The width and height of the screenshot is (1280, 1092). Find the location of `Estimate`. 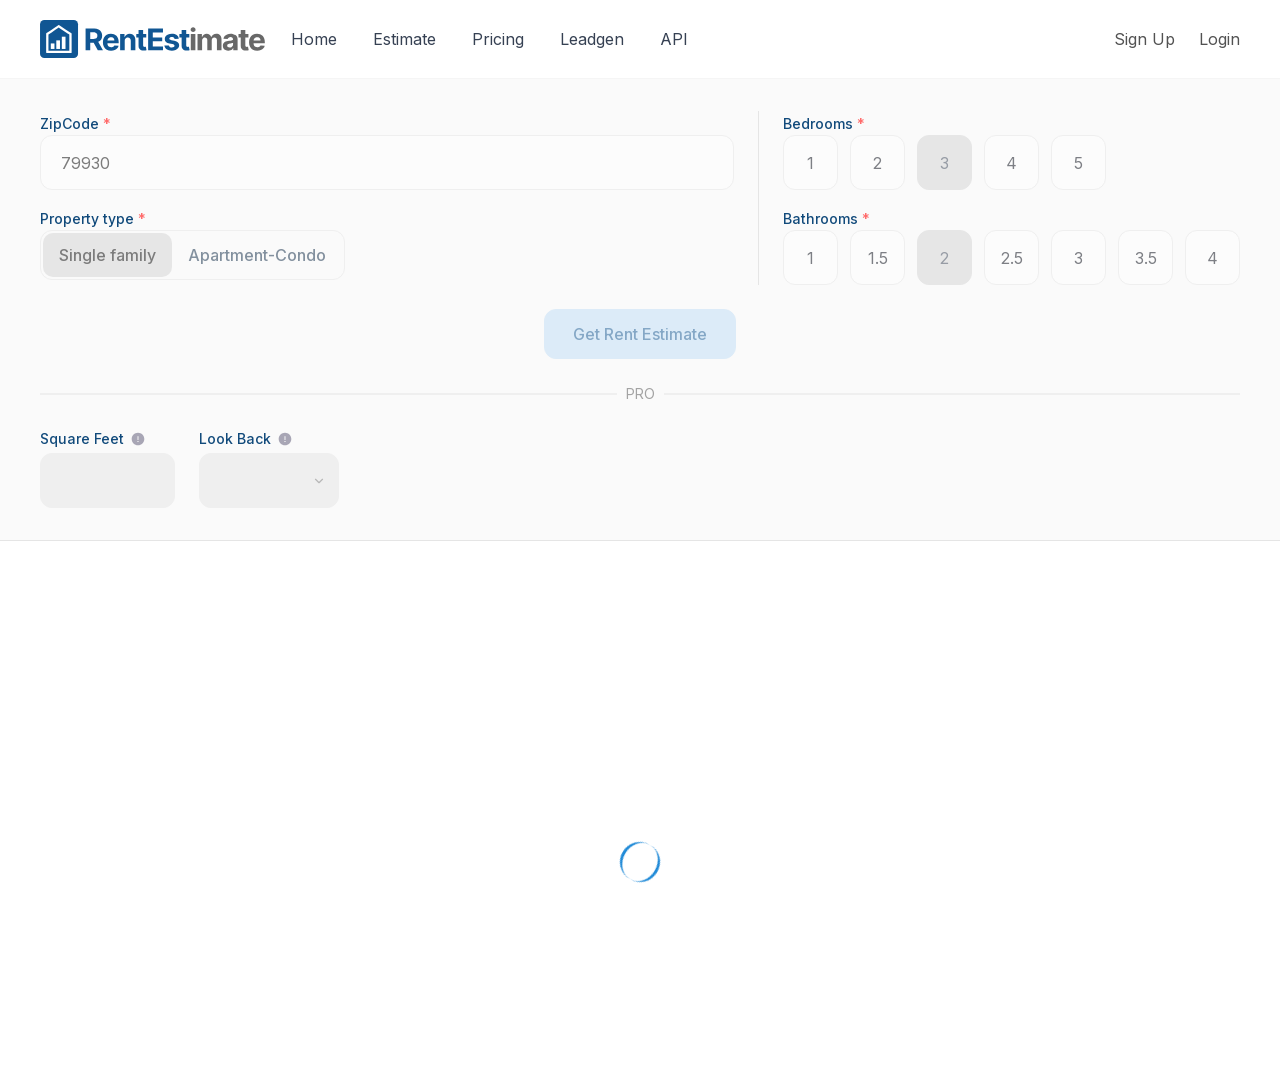

Estimate is located at coordinates (404, 39).